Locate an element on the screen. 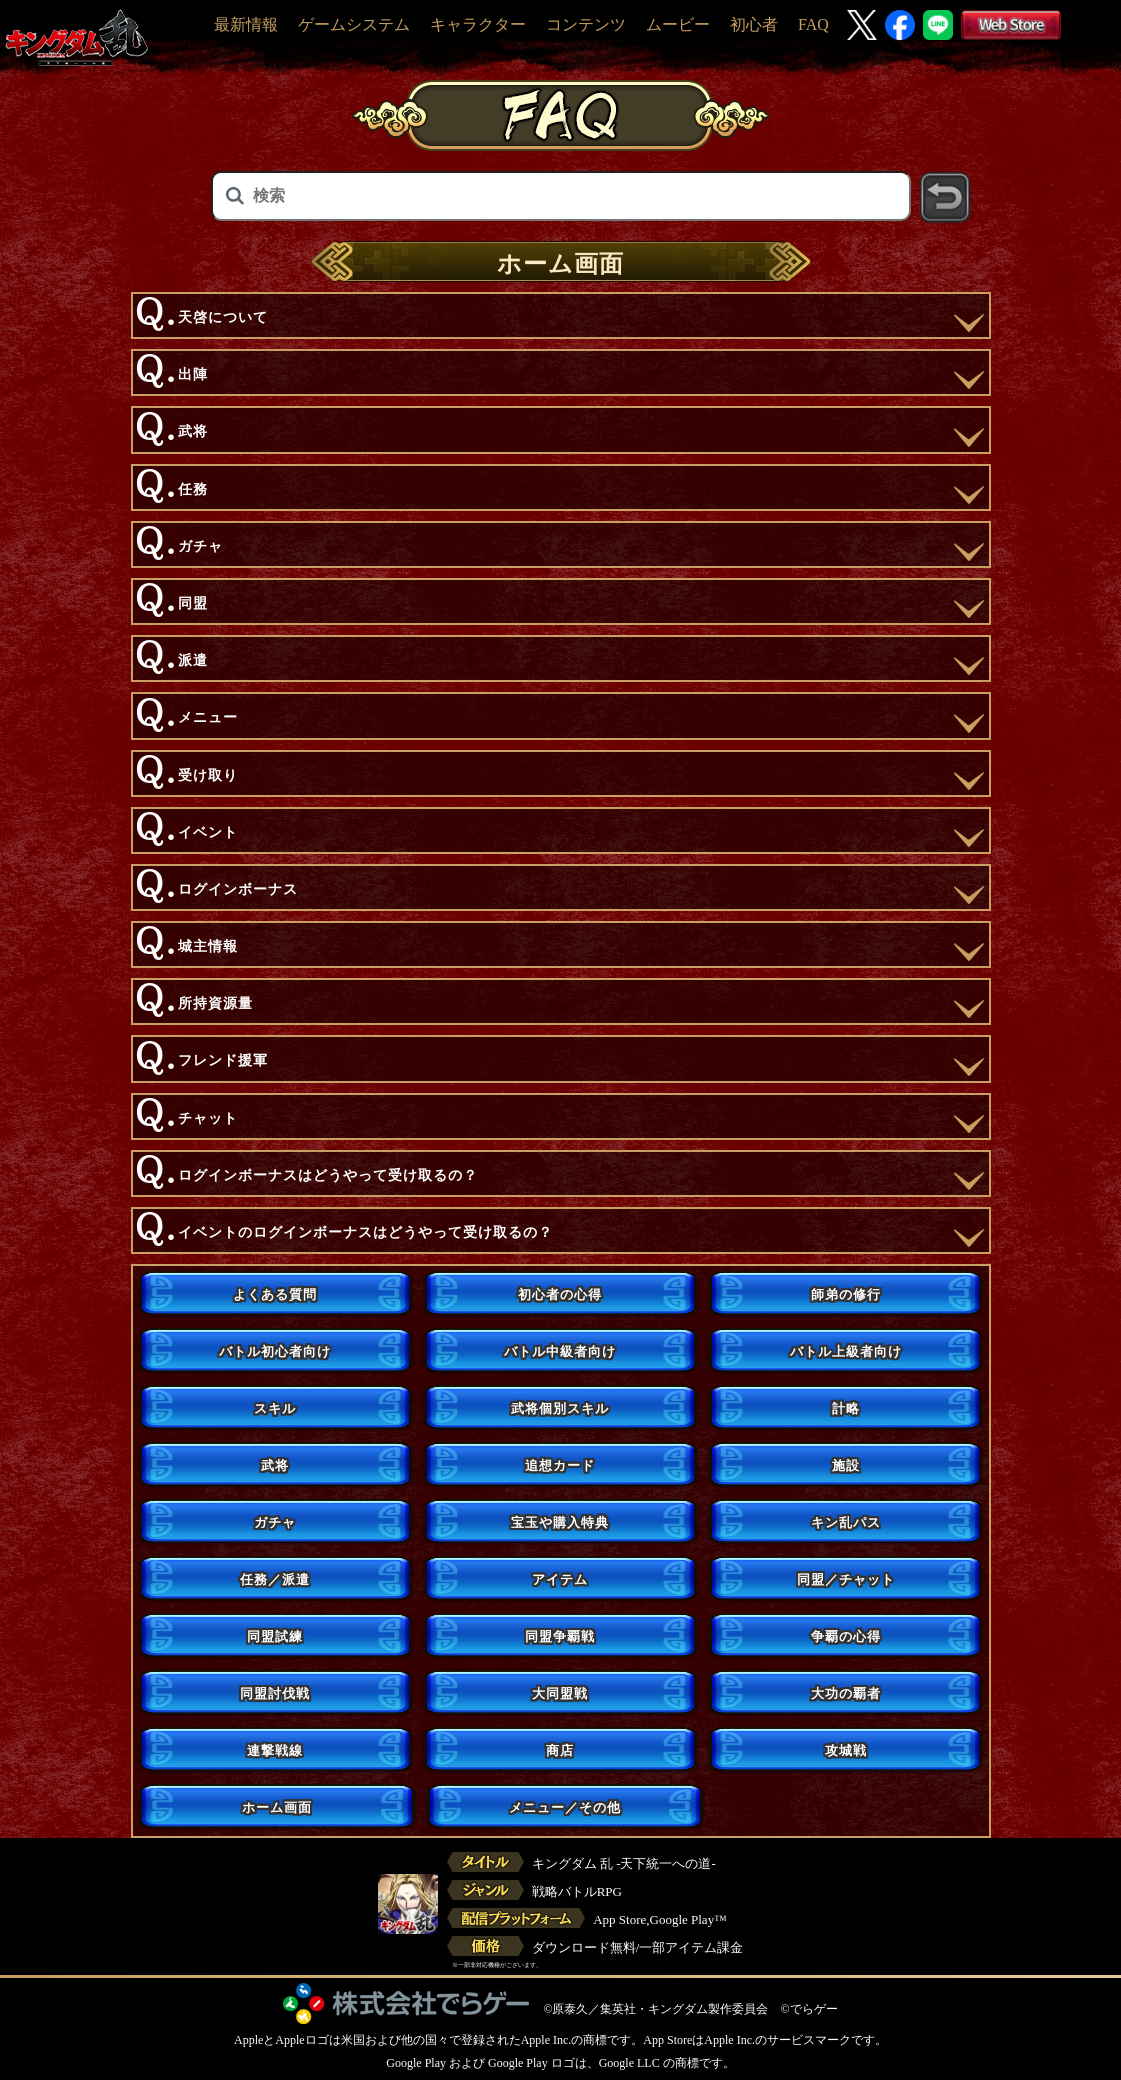  コンテンツ is located at coordinates (586, 24).